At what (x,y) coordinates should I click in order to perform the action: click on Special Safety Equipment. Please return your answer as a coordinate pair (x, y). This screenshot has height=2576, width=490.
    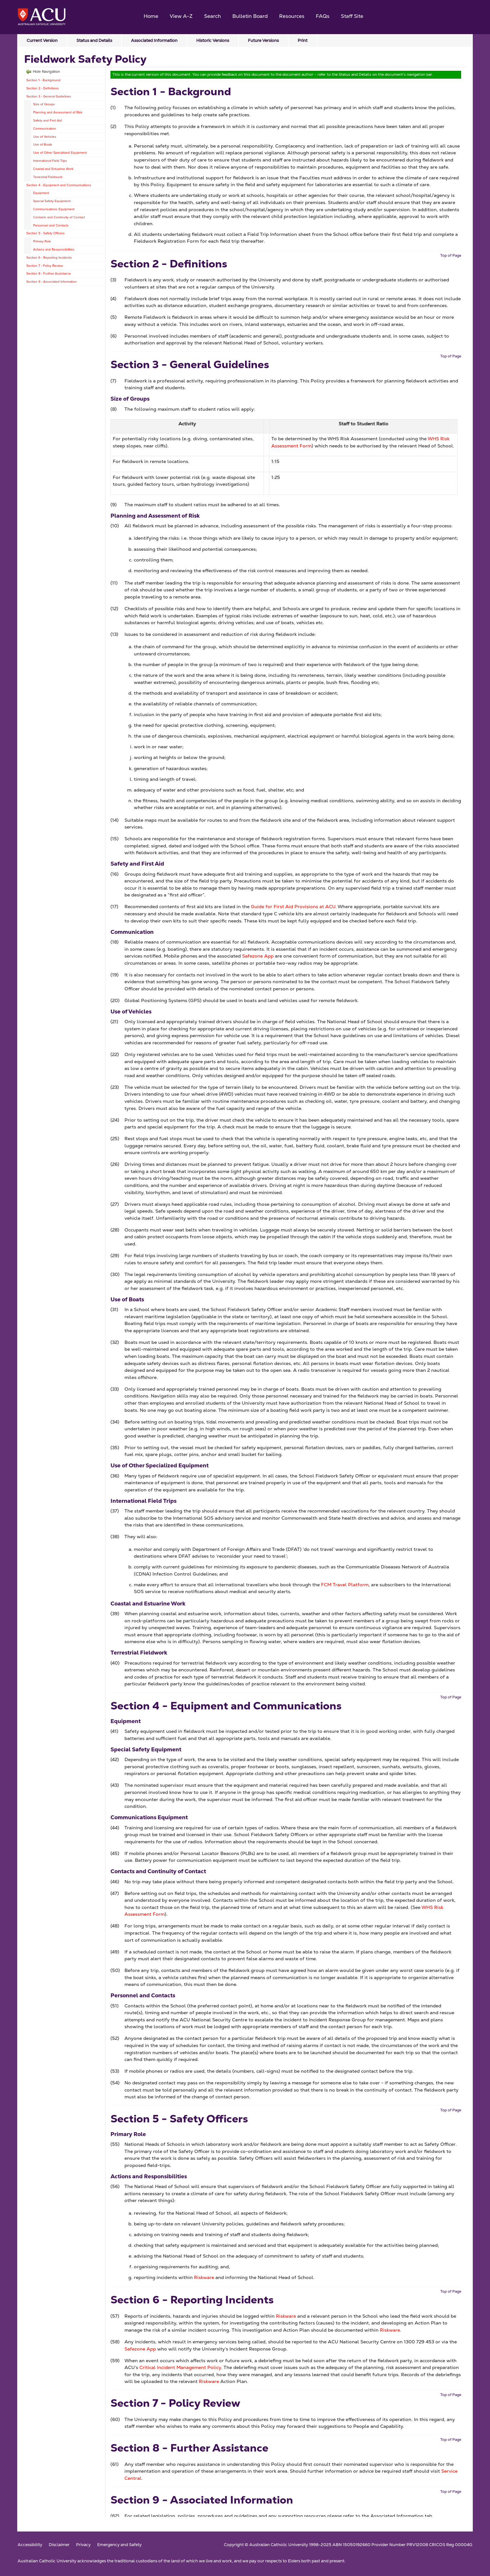
    Looking at the image, I should click on (52, 201).